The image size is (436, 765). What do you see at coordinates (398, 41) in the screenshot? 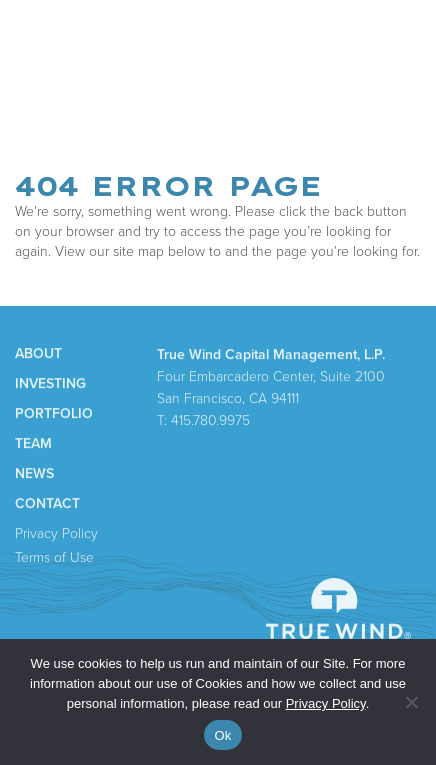
I see `Menu` at bounding box center [398, 41].